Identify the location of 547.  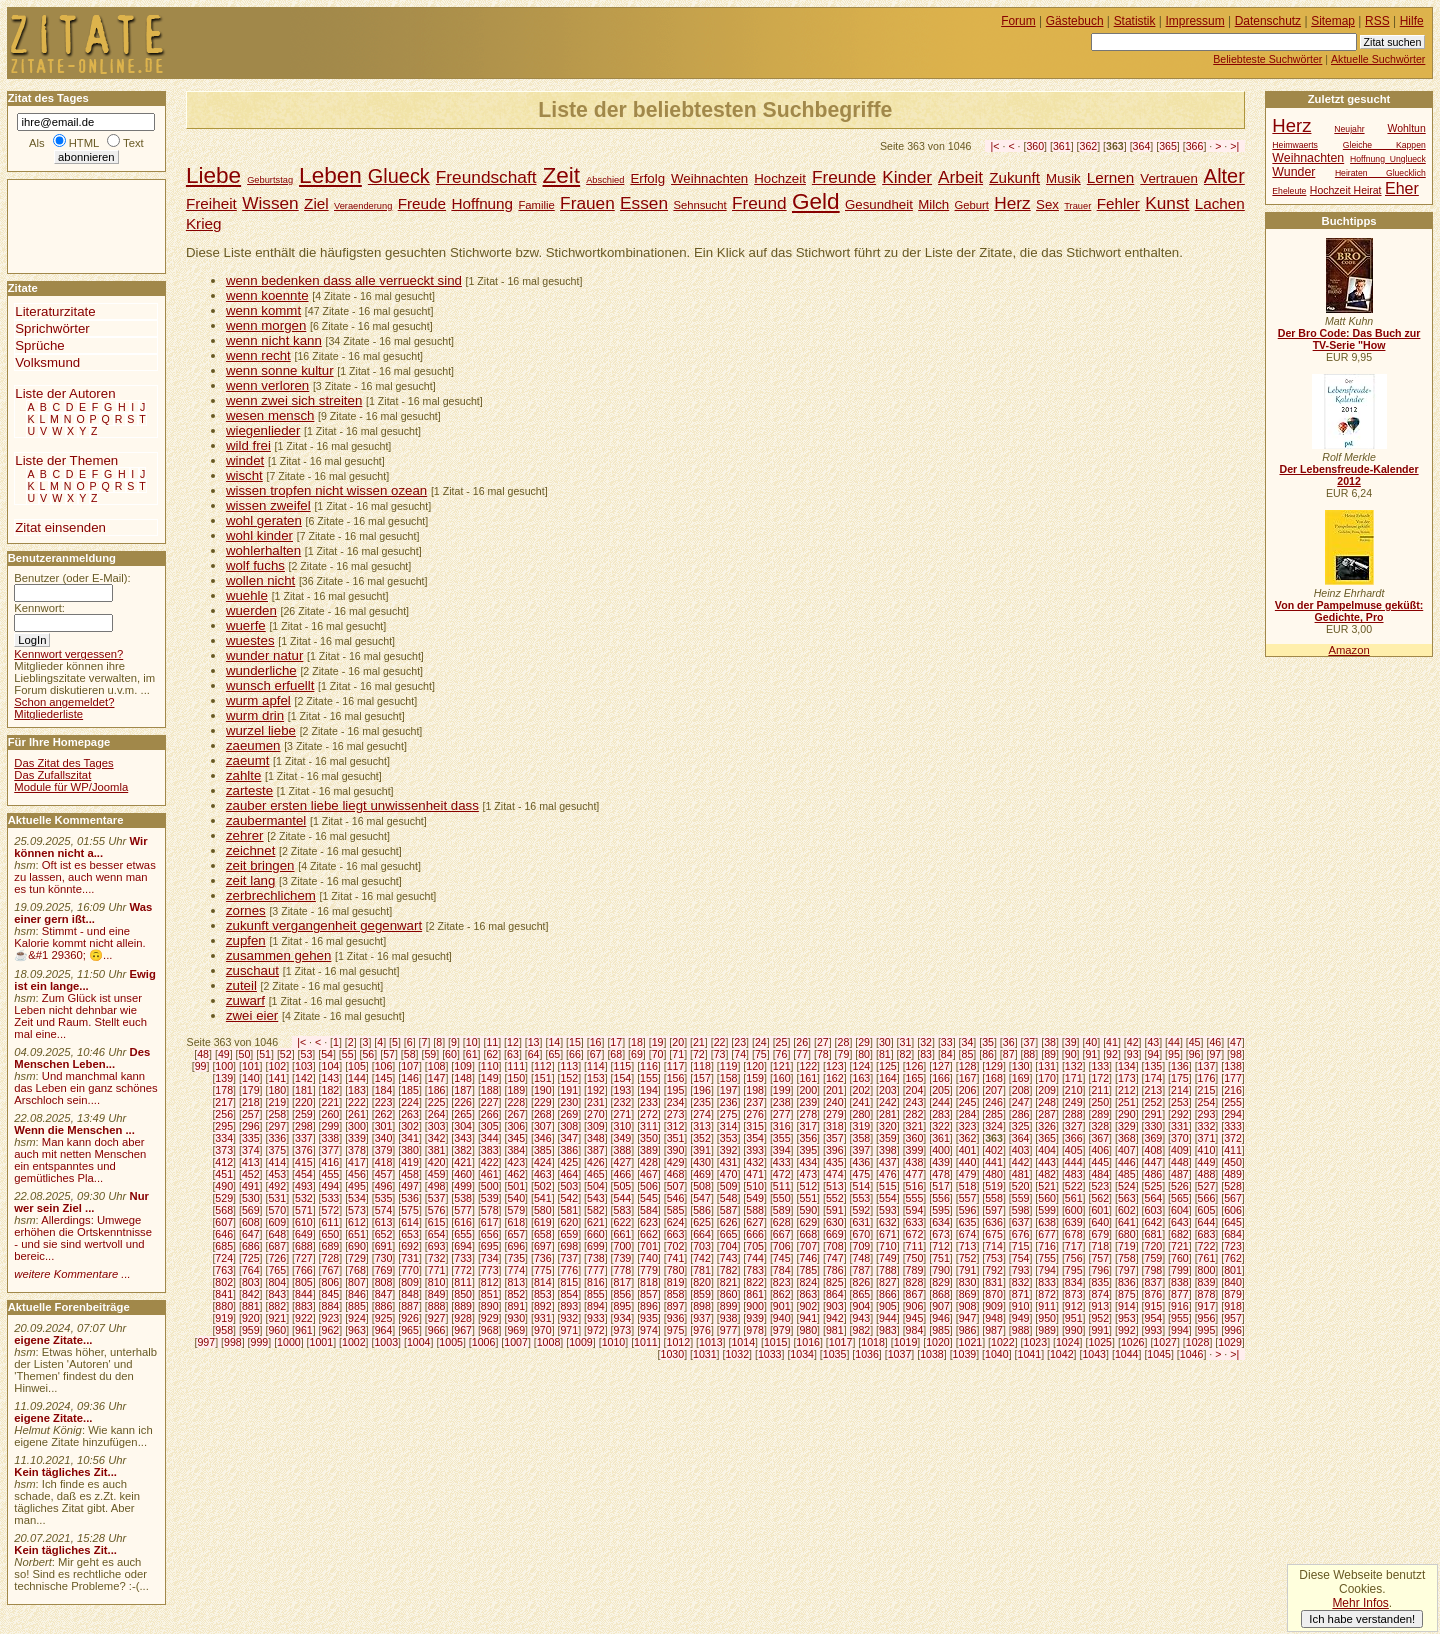
(702, 1198).